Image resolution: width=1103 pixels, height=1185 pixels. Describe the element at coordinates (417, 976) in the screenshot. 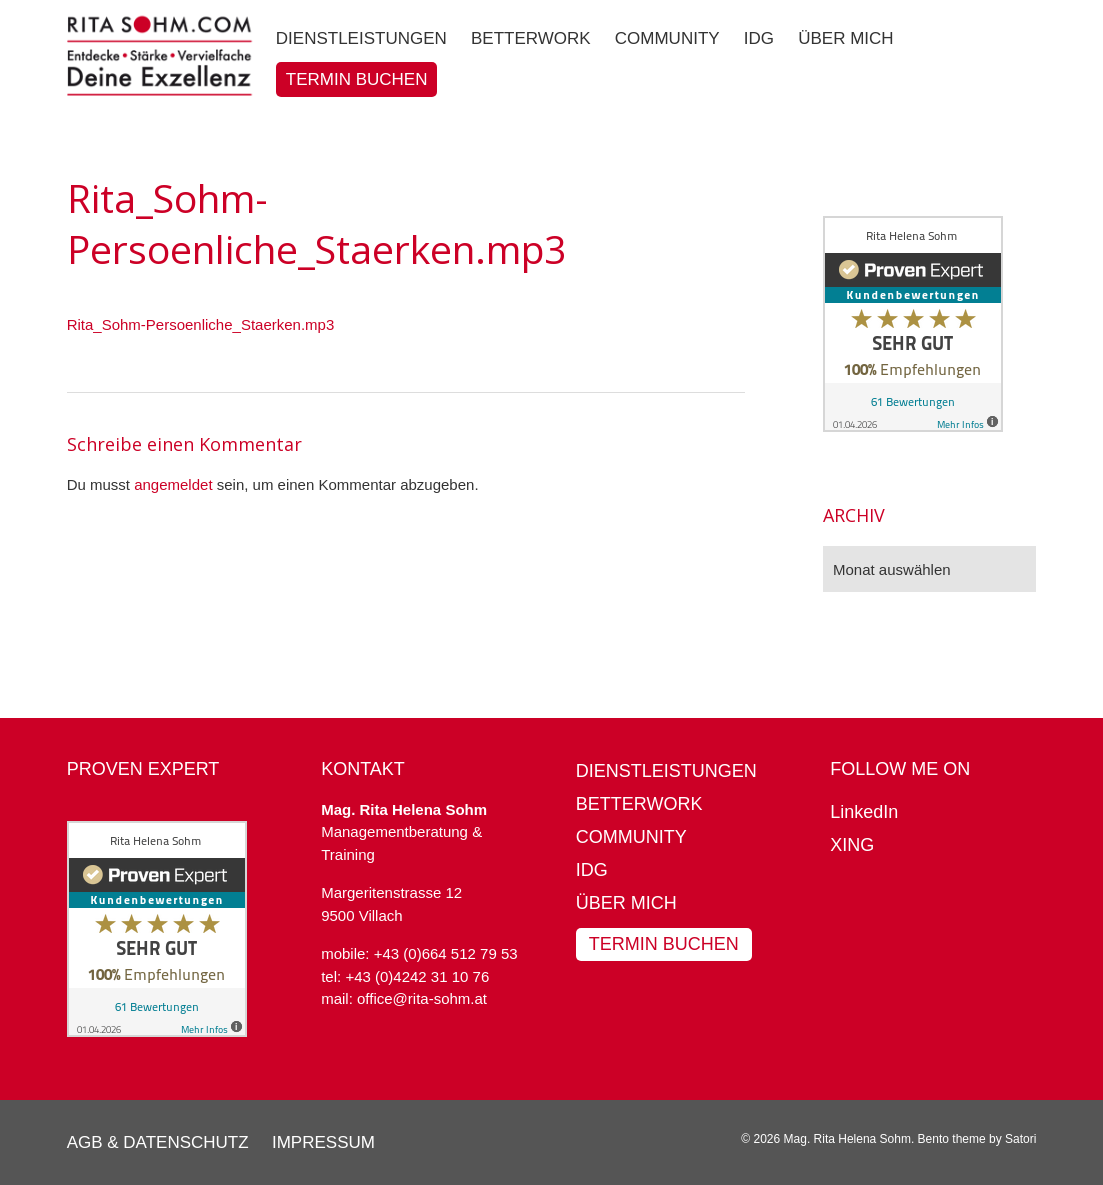

I see `+43 (0)4242 31 10 76` at that location.